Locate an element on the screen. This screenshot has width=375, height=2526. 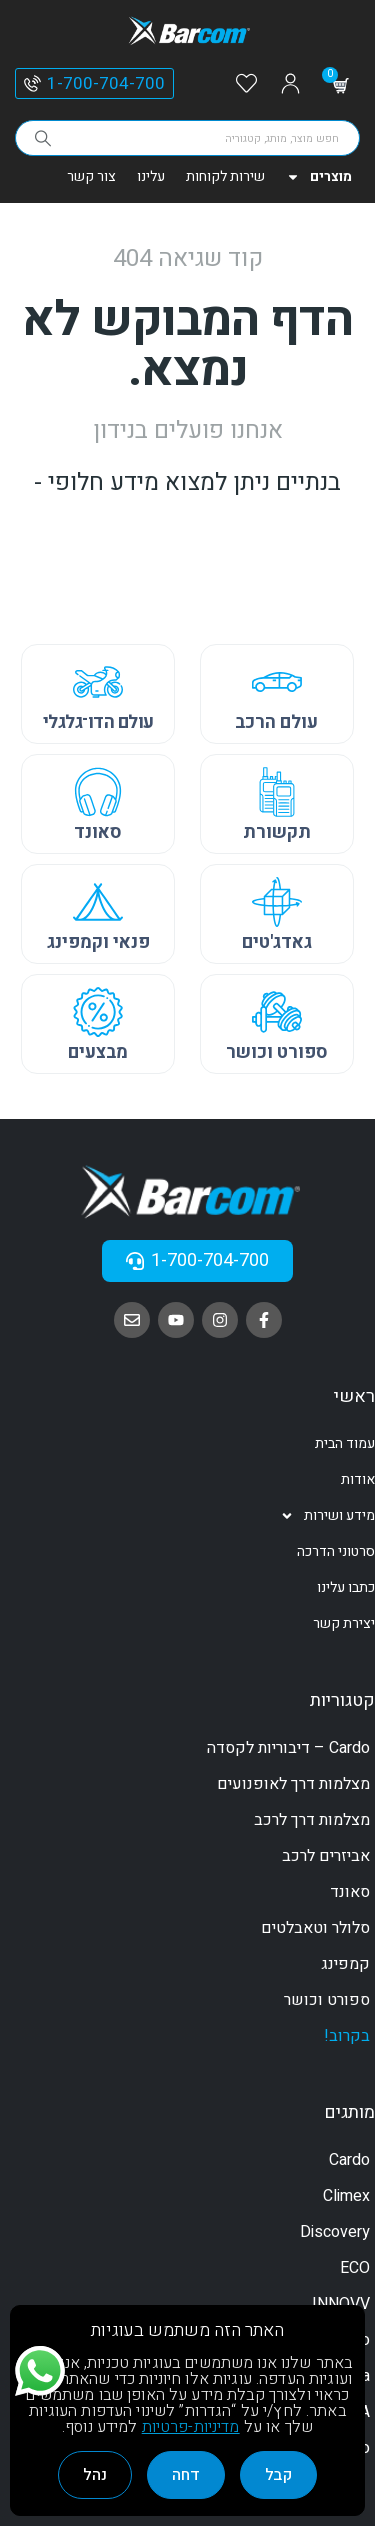
עלינו is located at coordinates (151, 176).